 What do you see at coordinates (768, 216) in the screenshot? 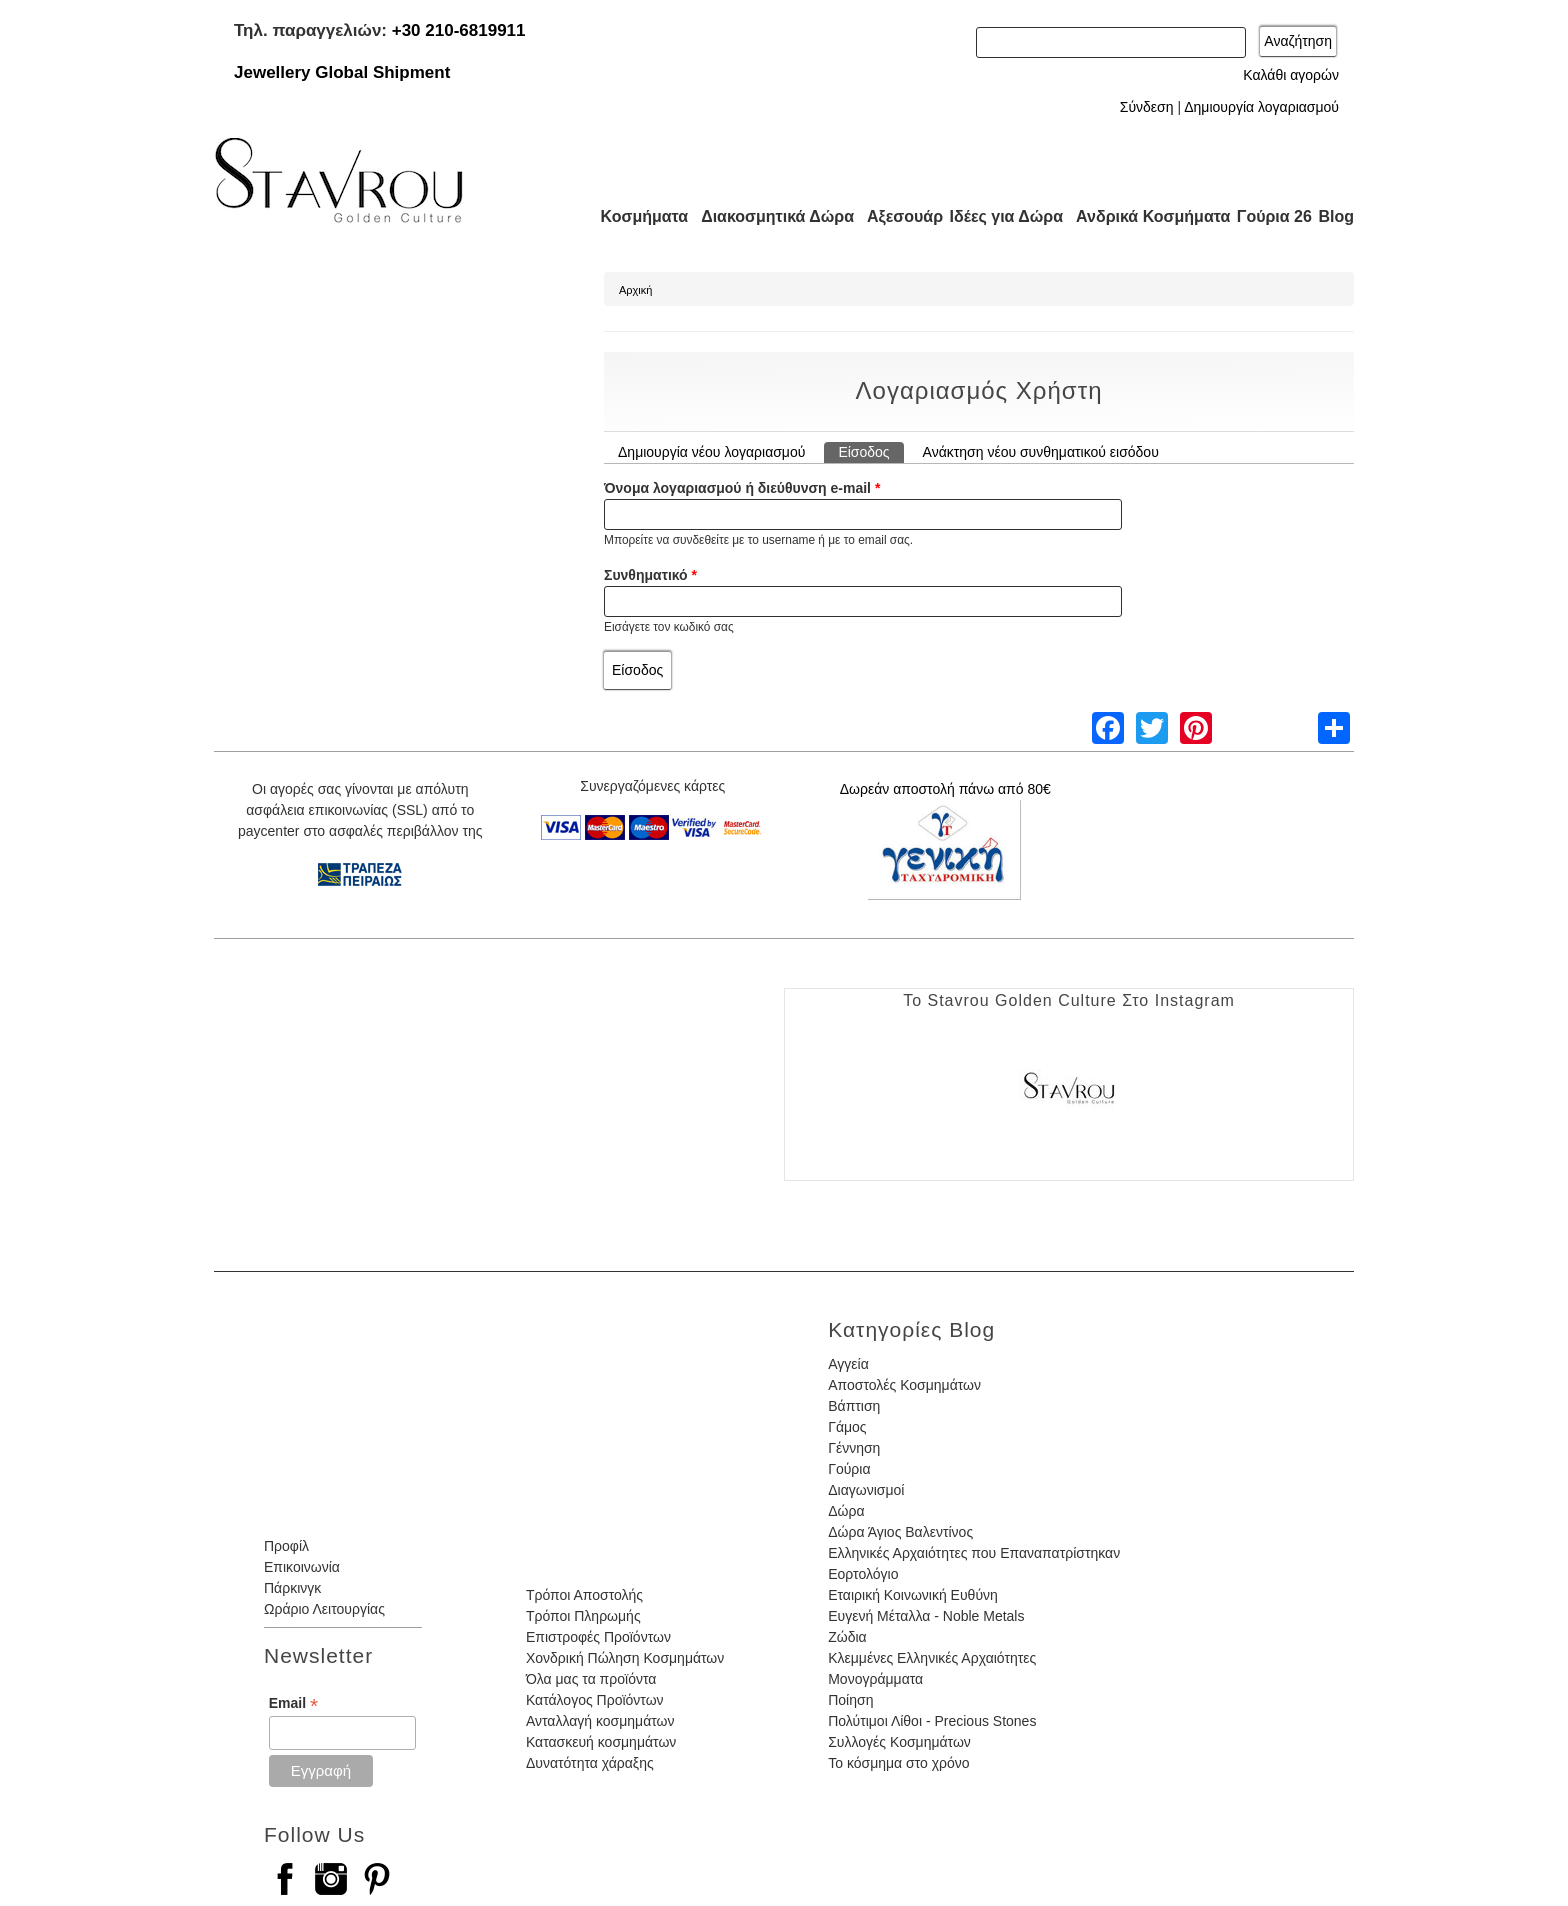
I see `Διακοσμητικά Δώρα` at bounding box center [768, 216].